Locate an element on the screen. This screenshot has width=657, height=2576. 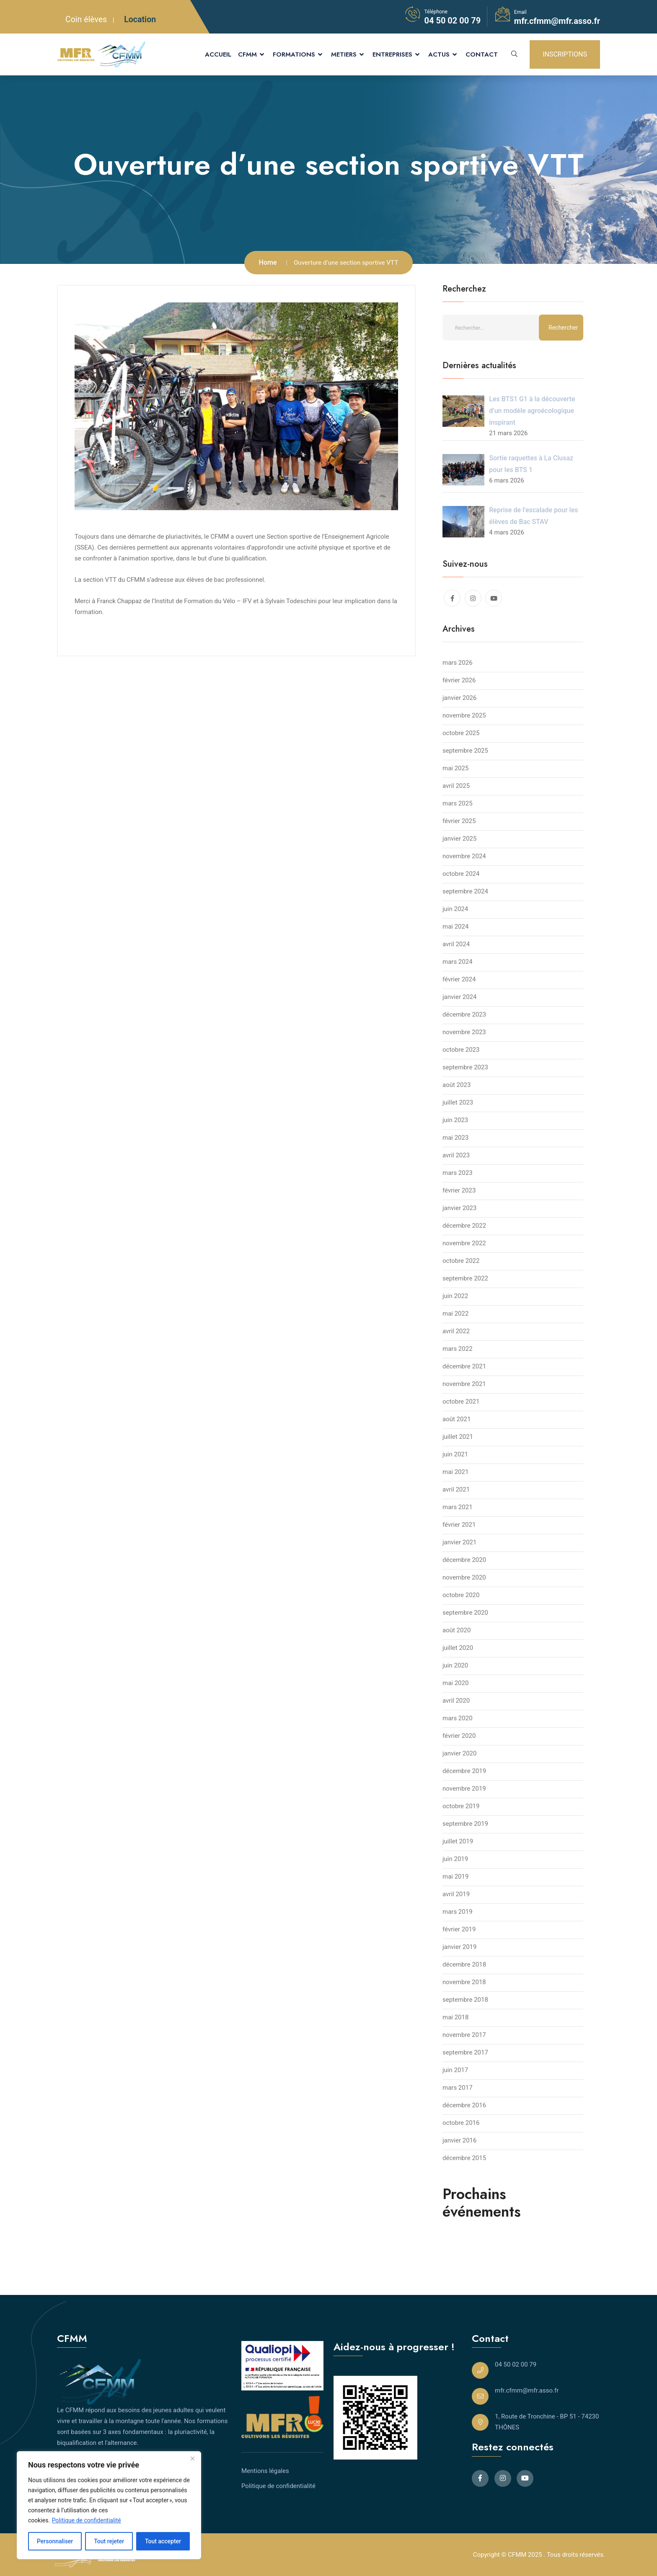
Tout rejeter is located at coordinates (109, 2541).